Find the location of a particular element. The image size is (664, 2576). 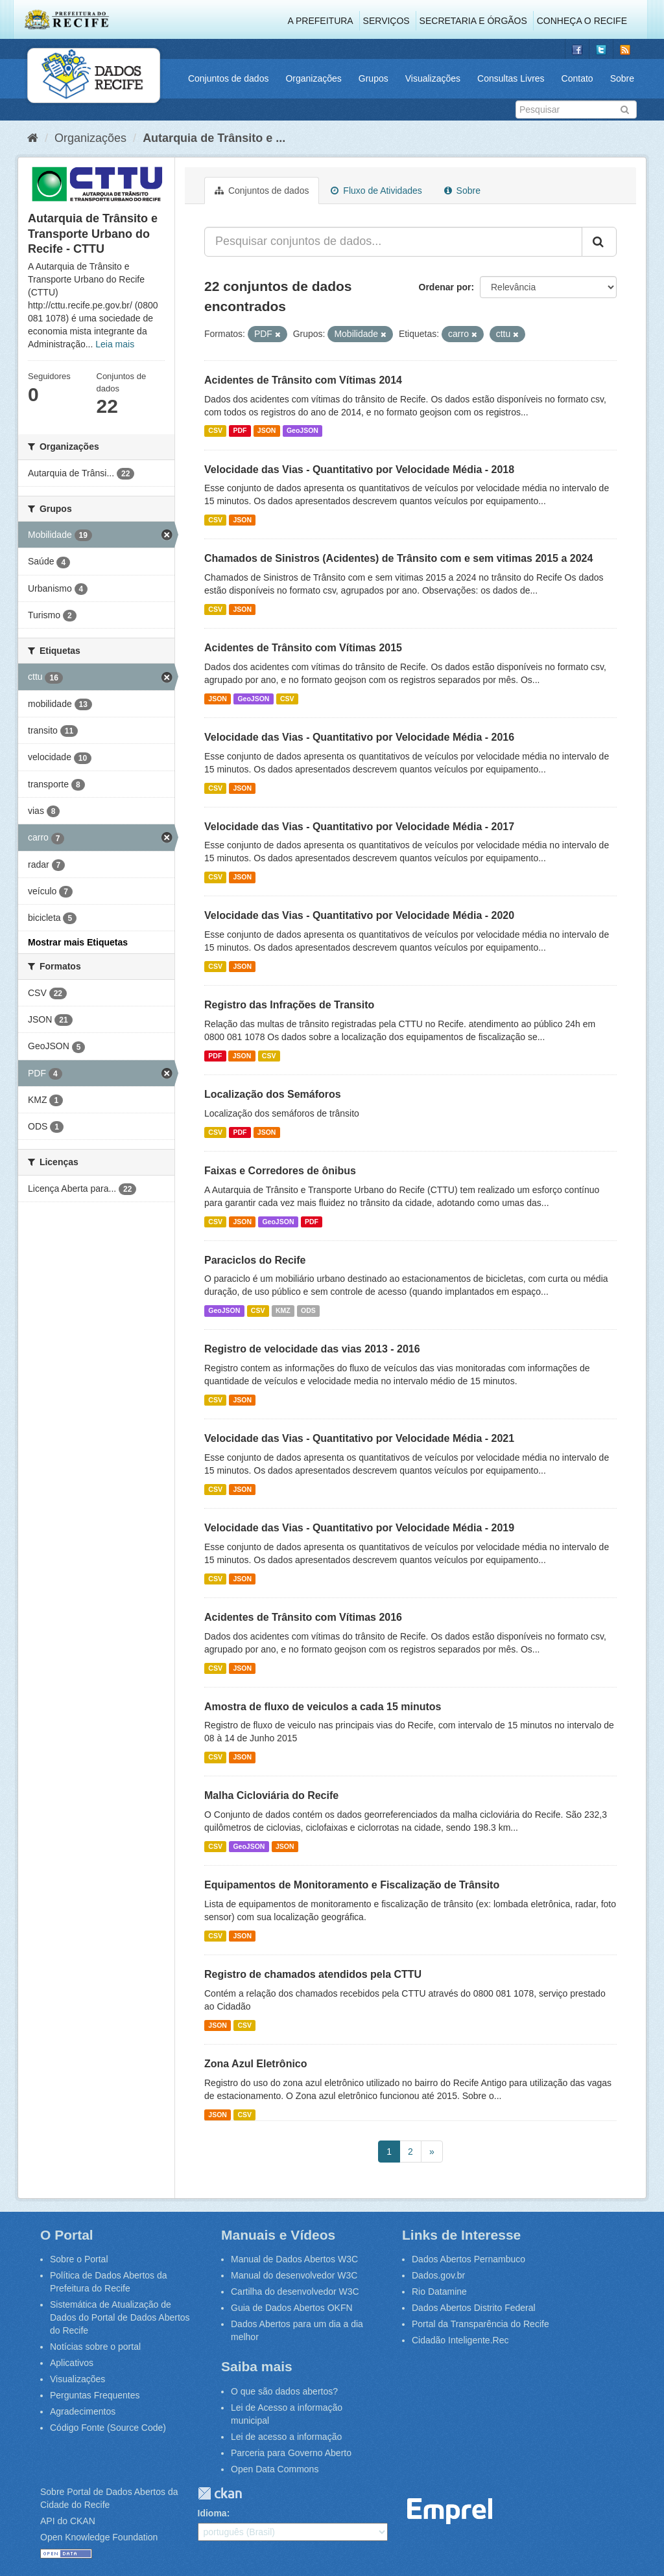

Velocidade das Vias - Quantitativo por Velocidade Média - 2016 is located at coordinates (359, 737).